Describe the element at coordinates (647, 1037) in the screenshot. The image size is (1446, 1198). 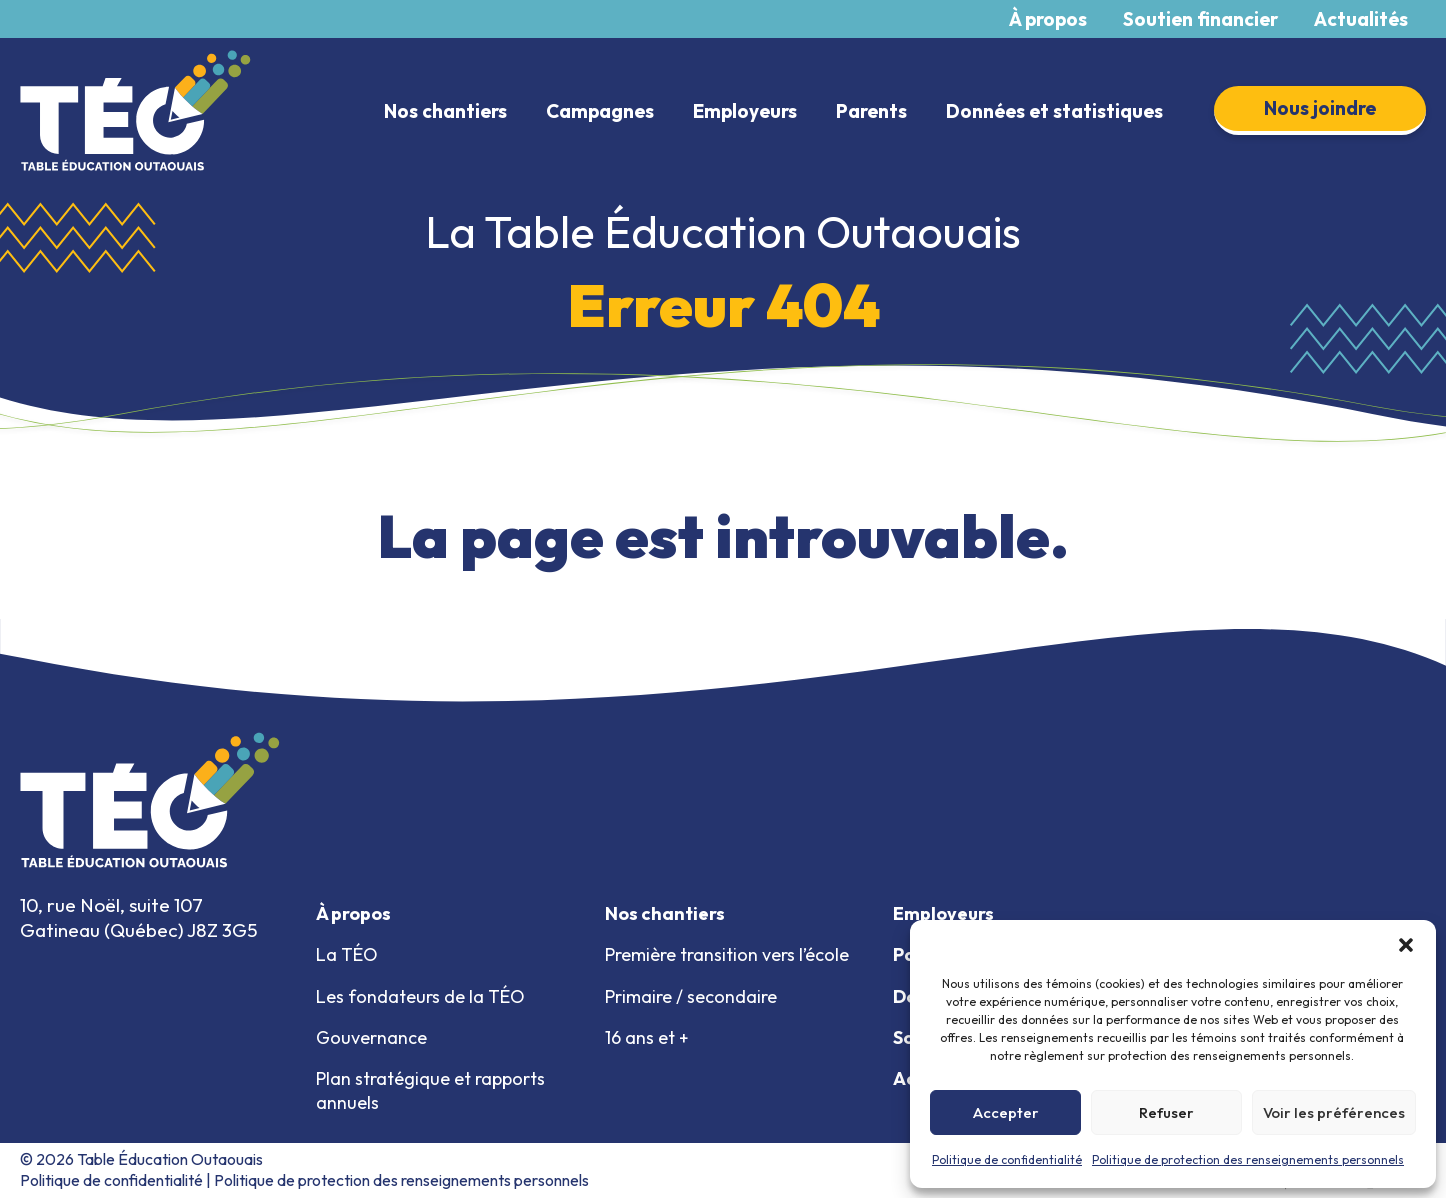
I see `16 ans et +` at that location.